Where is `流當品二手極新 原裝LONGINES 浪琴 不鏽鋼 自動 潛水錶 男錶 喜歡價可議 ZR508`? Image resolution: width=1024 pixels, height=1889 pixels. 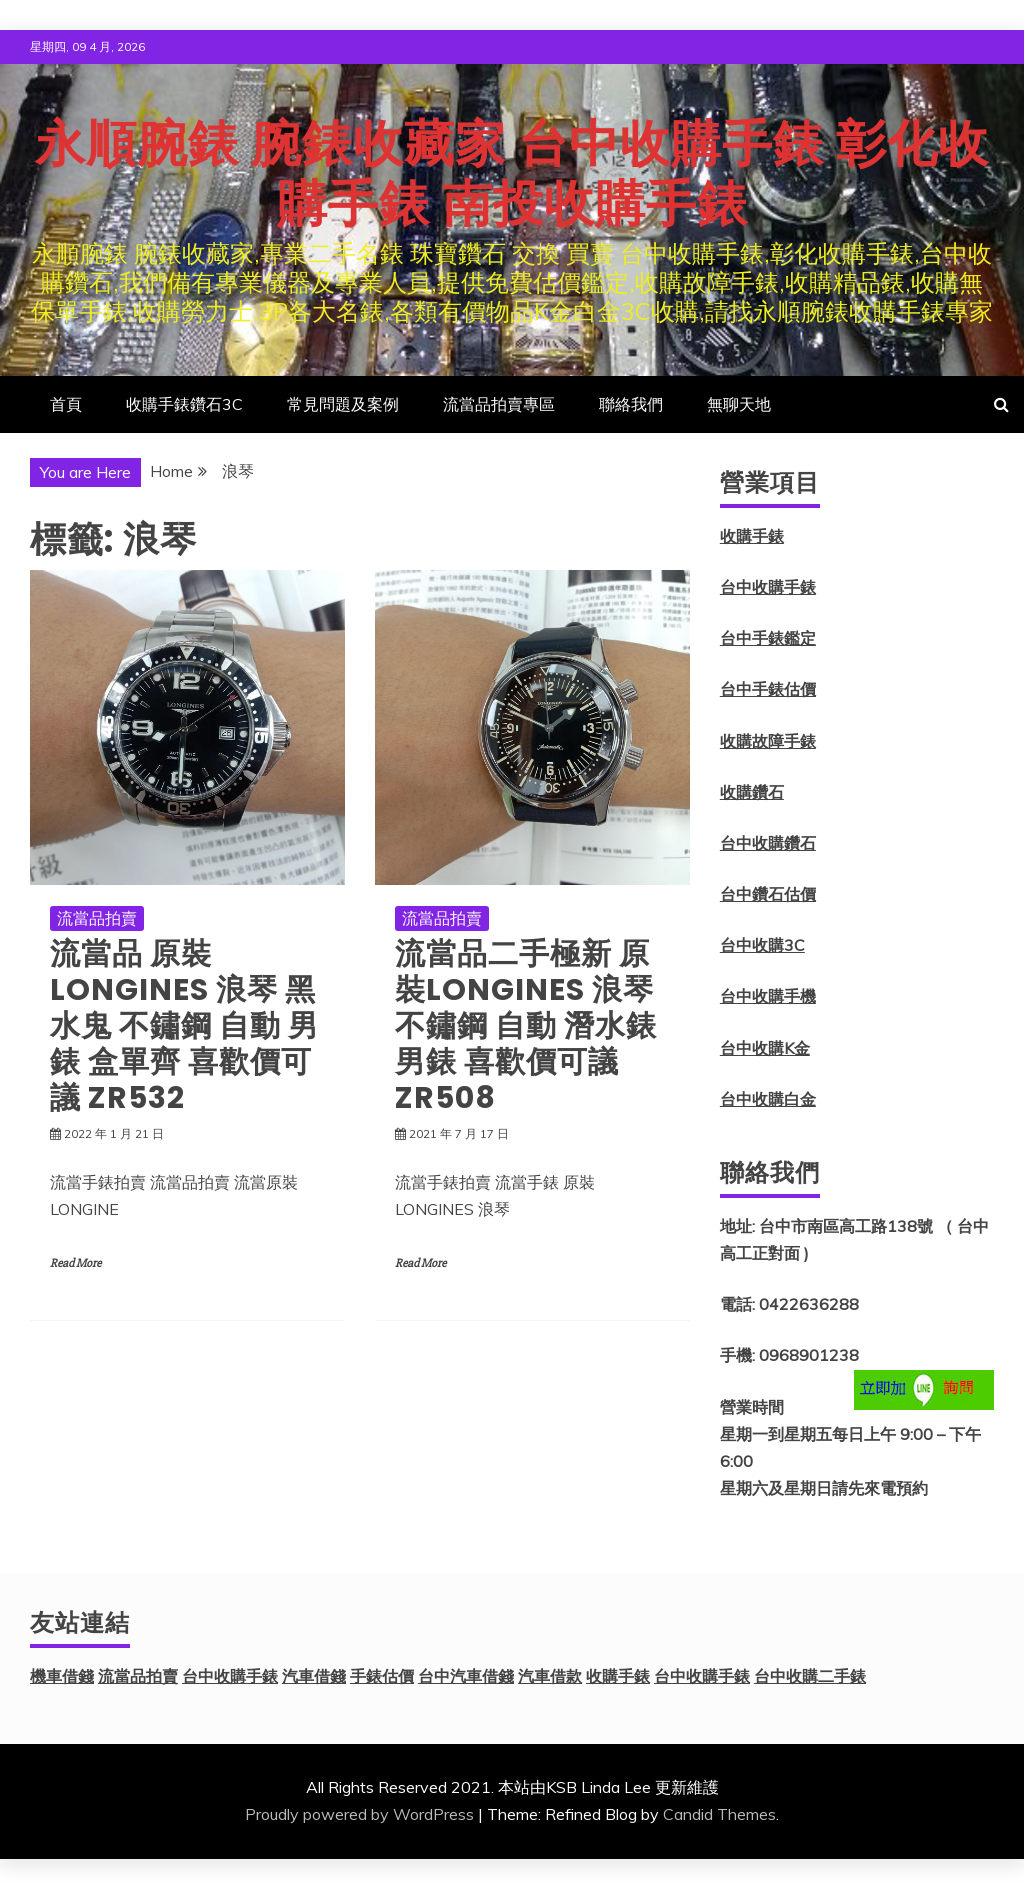
流當品二手極新 原裝LONGINES 浪琴 不鏽鋼 自動 潛水錶 男錶 喜歡價可議 ZR508 is located at coordinates (526, 1026).